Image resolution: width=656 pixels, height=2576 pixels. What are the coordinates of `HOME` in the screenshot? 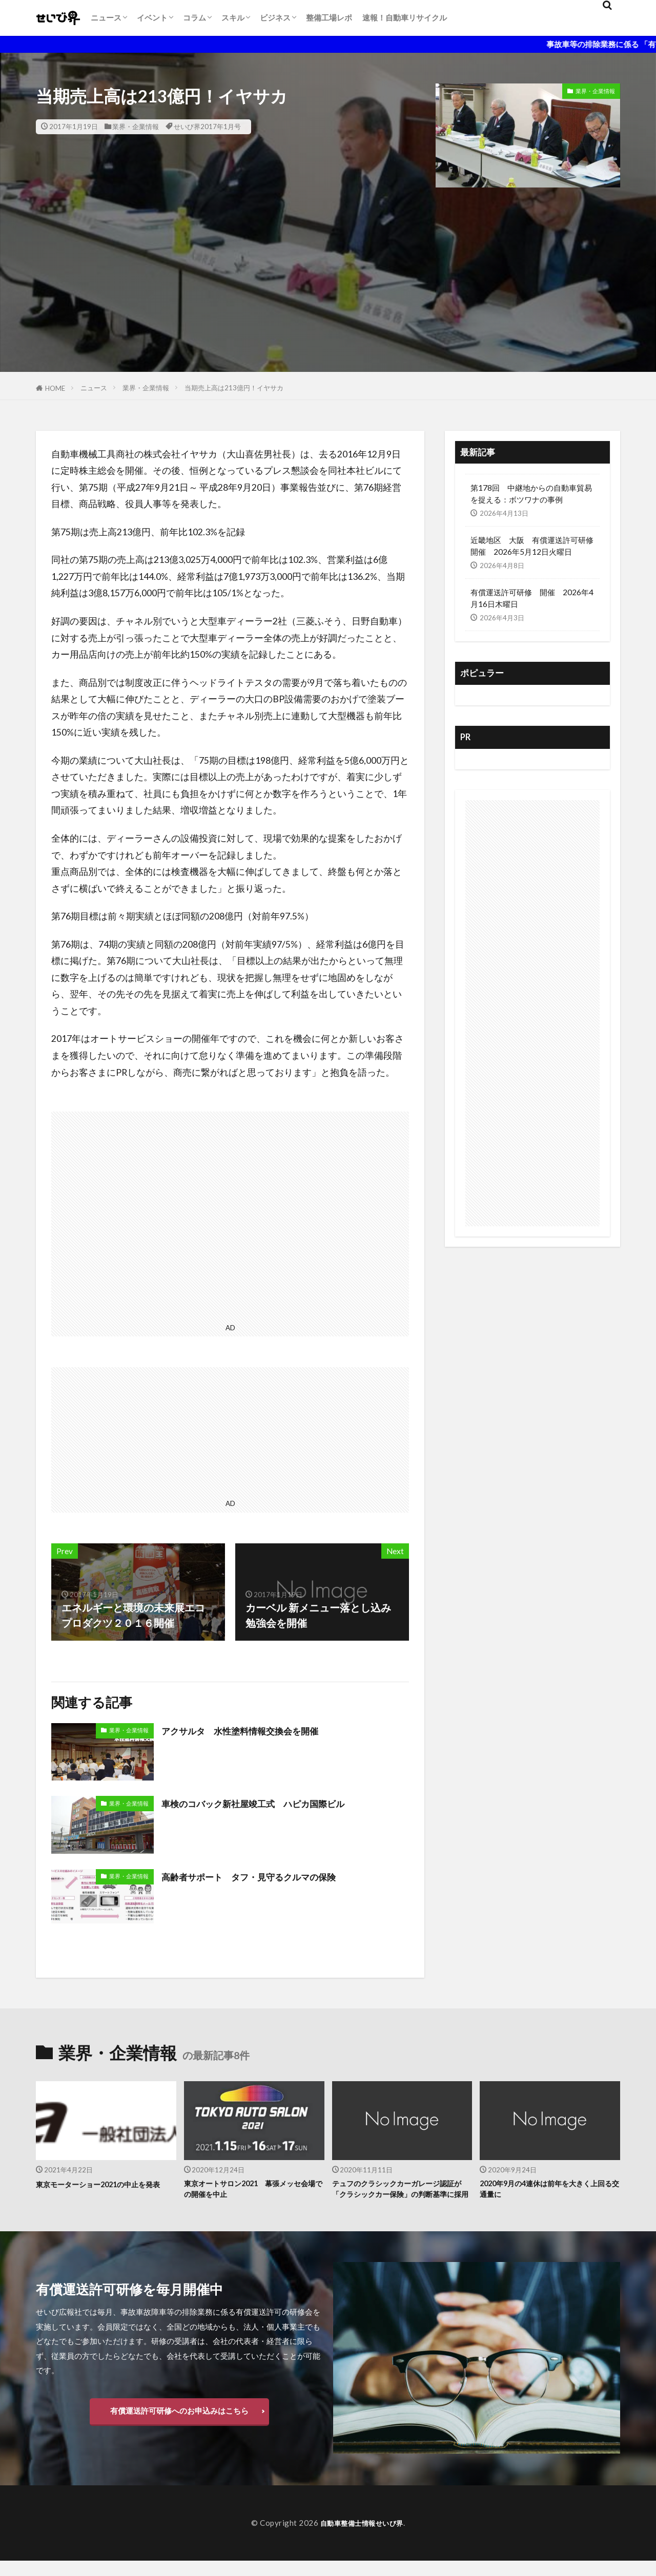 It's located at (55, 388).